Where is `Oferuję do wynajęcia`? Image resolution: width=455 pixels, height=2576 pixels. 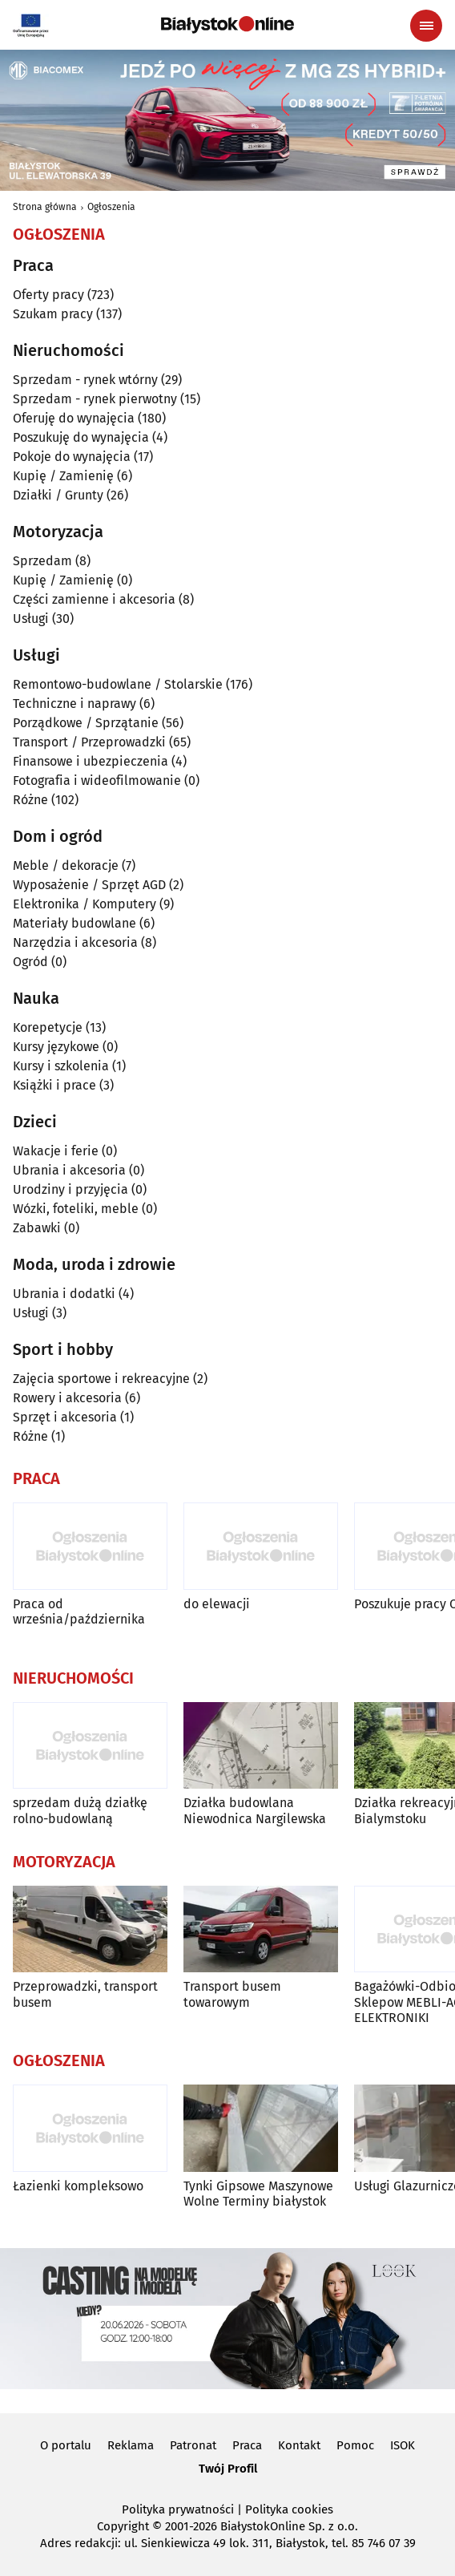 Oferuję do wynajęcia is located at coordinates (74, 418).